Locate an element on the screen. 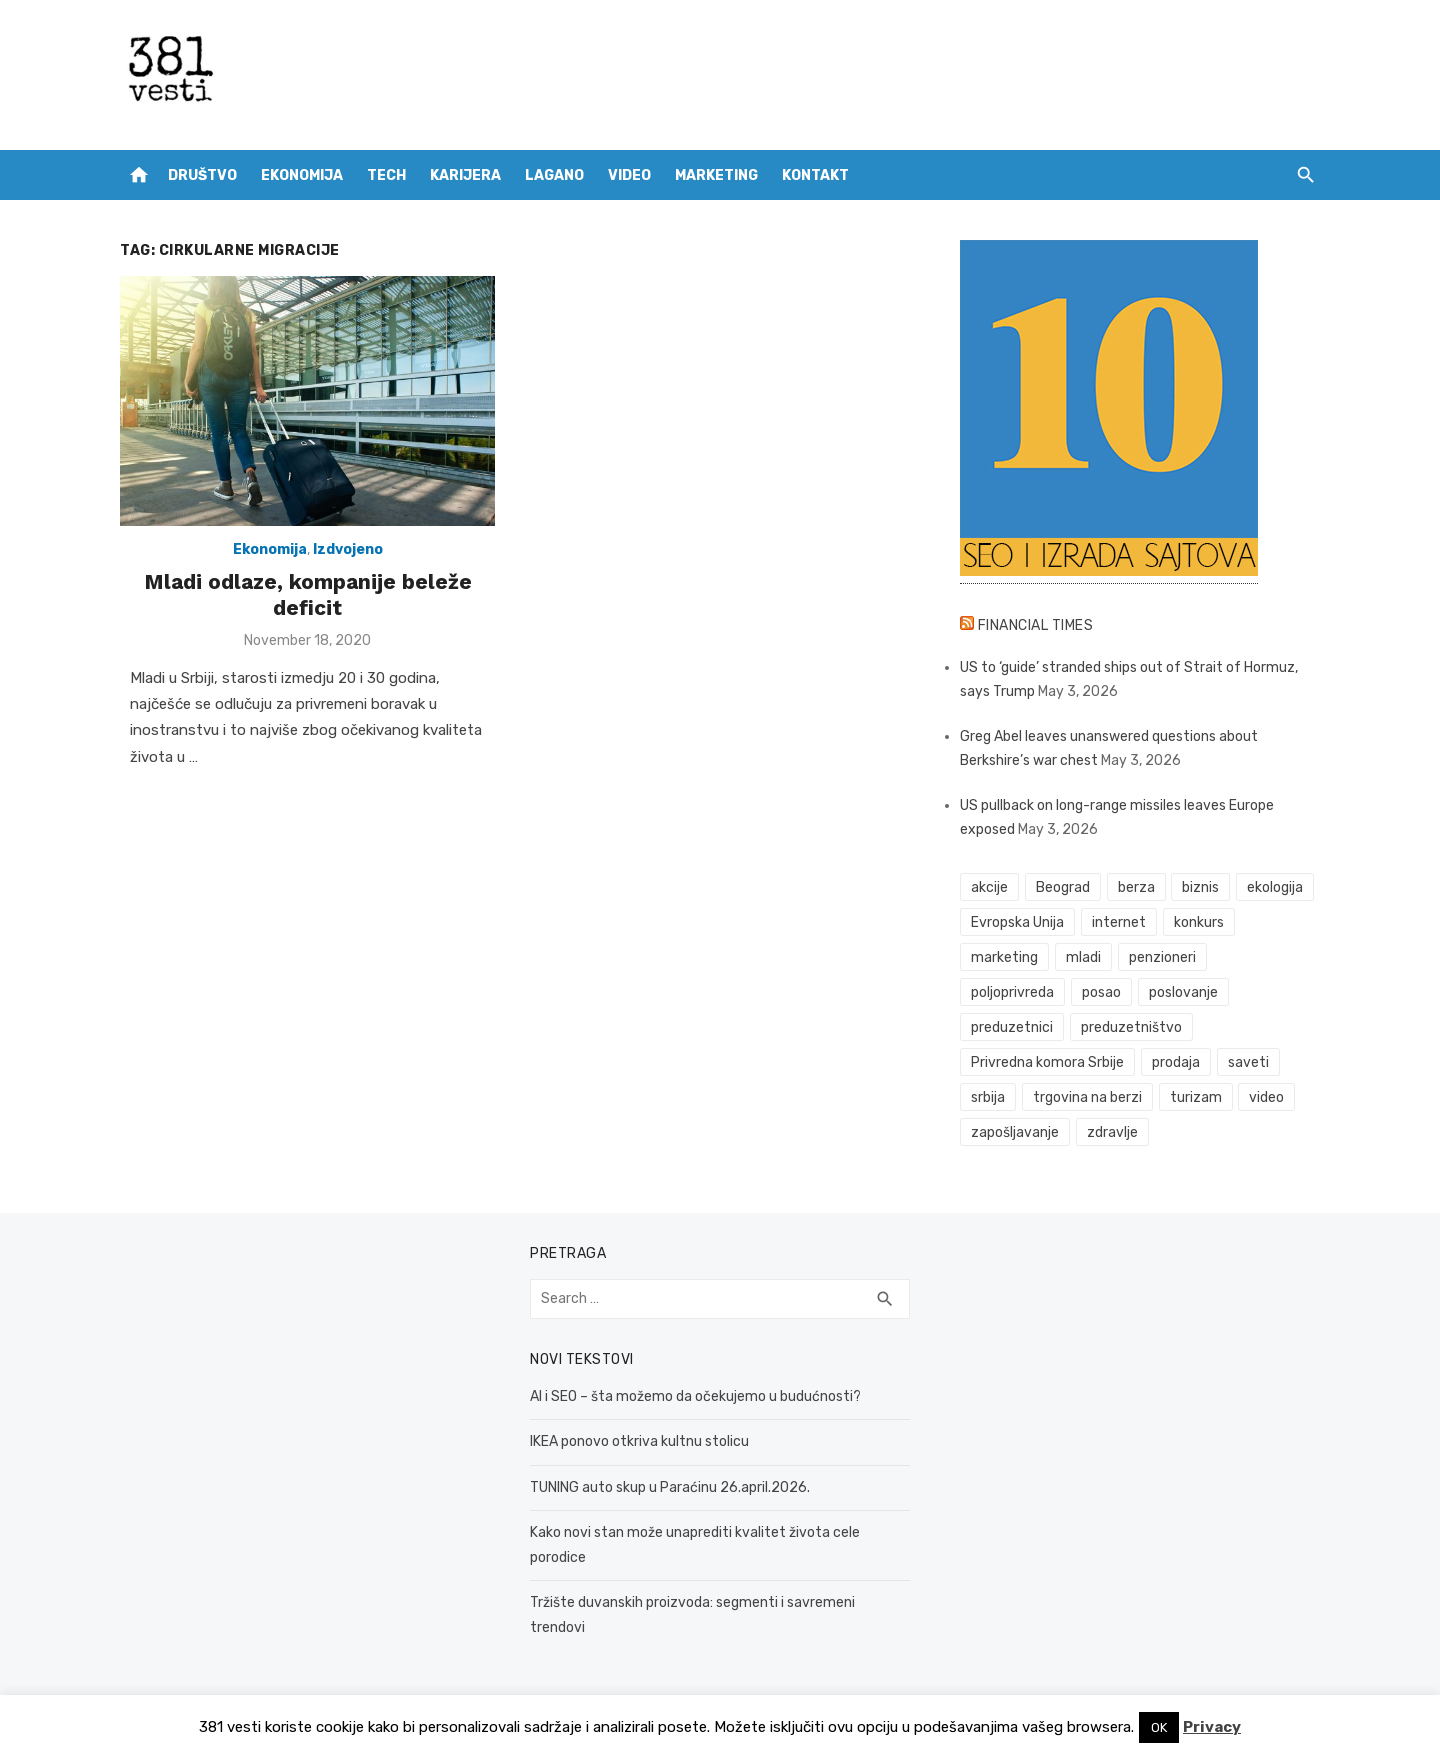 The width and height of the screenshot is (1440, 1755). prodaja [prodaja (33 items)] is located at coordinates (1176, 1062).